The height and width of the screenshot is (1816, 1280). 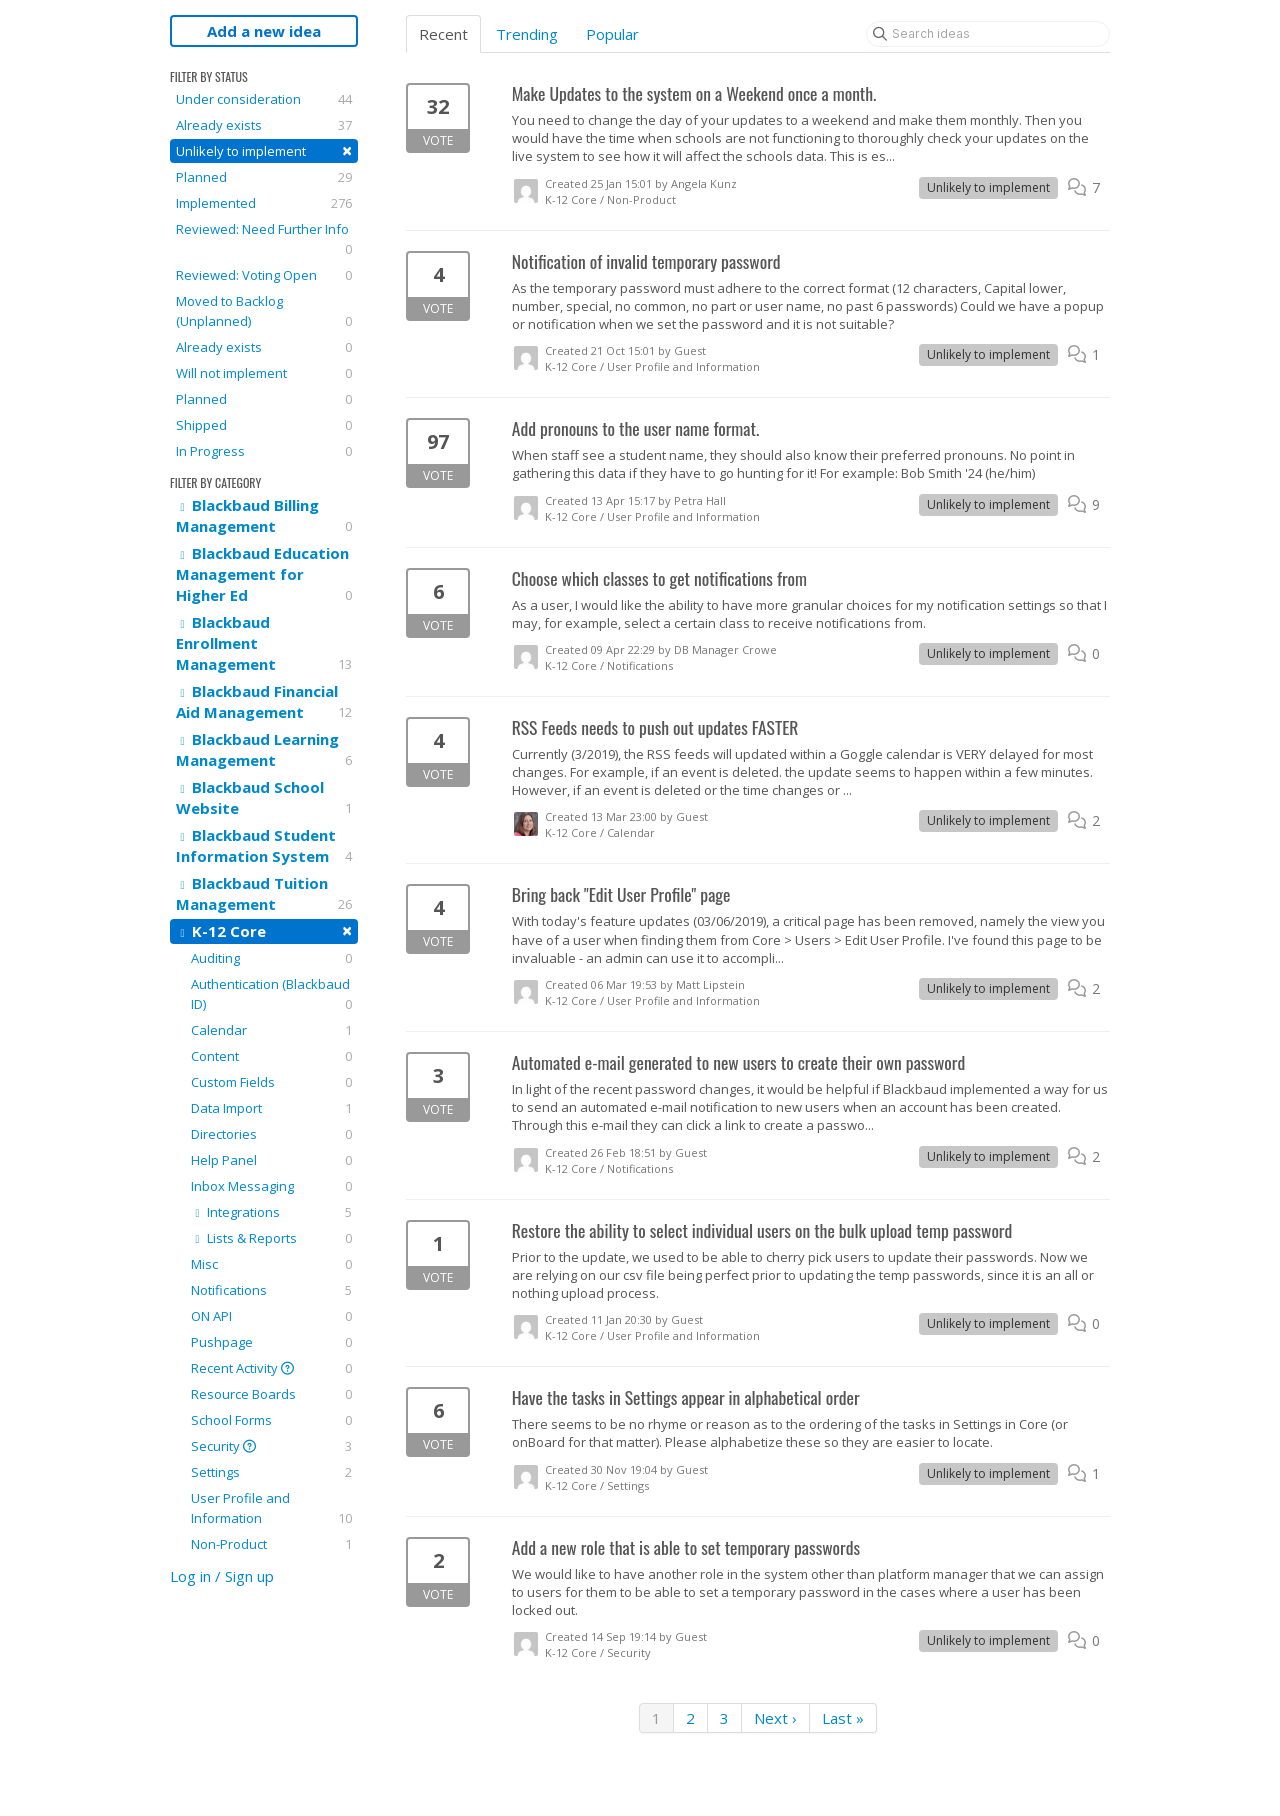 I want to click on School Forms, so click(x=271, y=1420).